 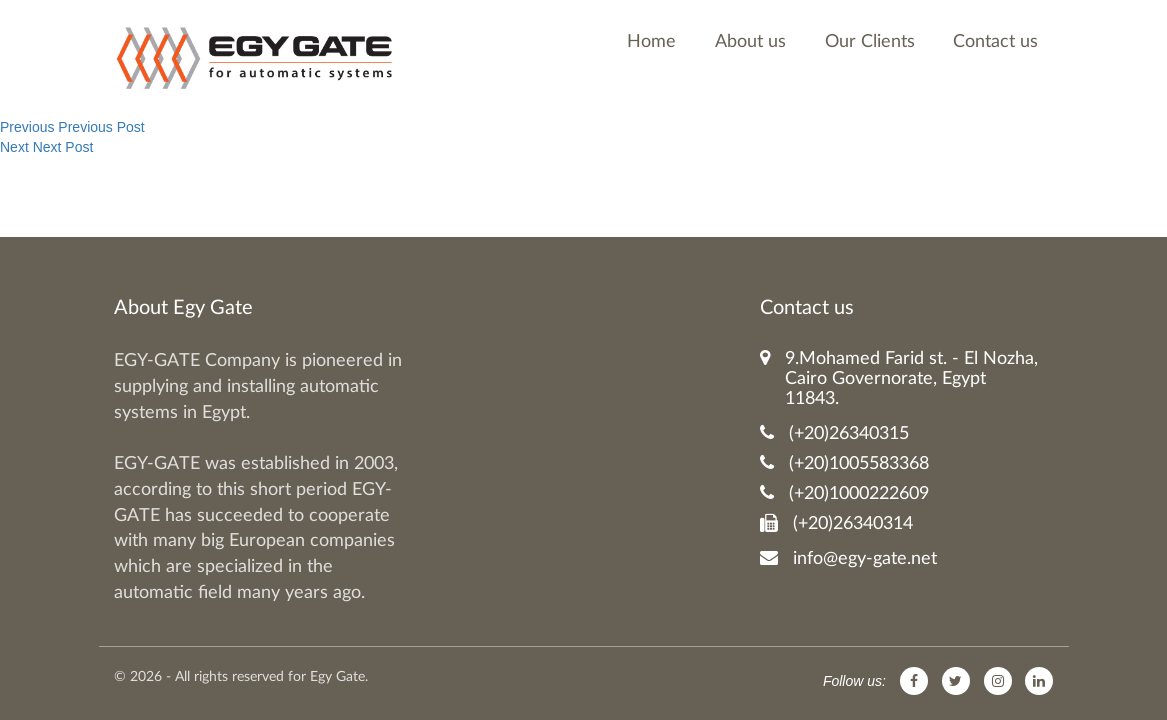 I want to click on (+20)1000222609, so click(x=844, y=493).